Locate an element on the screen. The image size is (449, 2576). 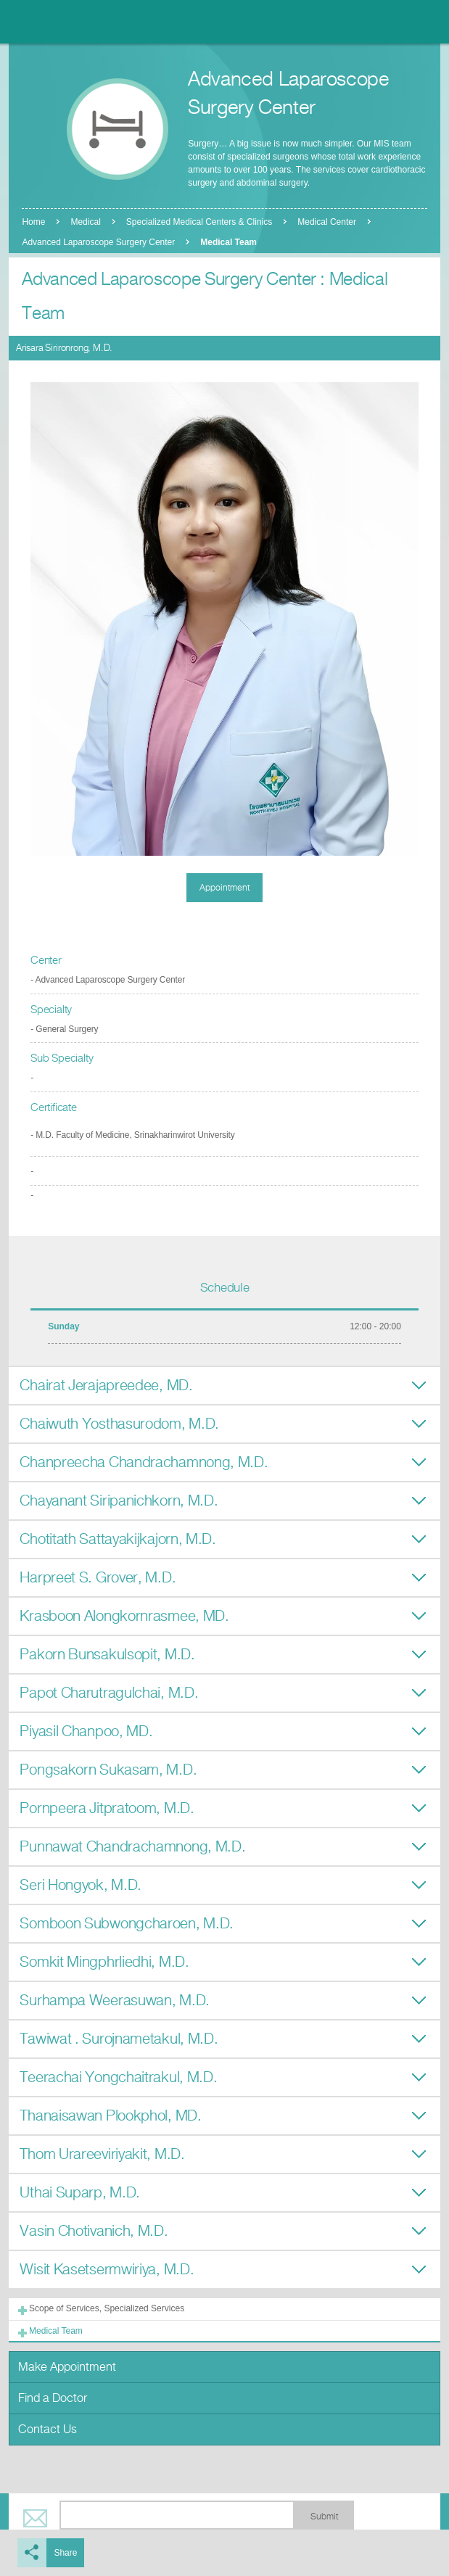
Home is located at coordinates (33, 222).